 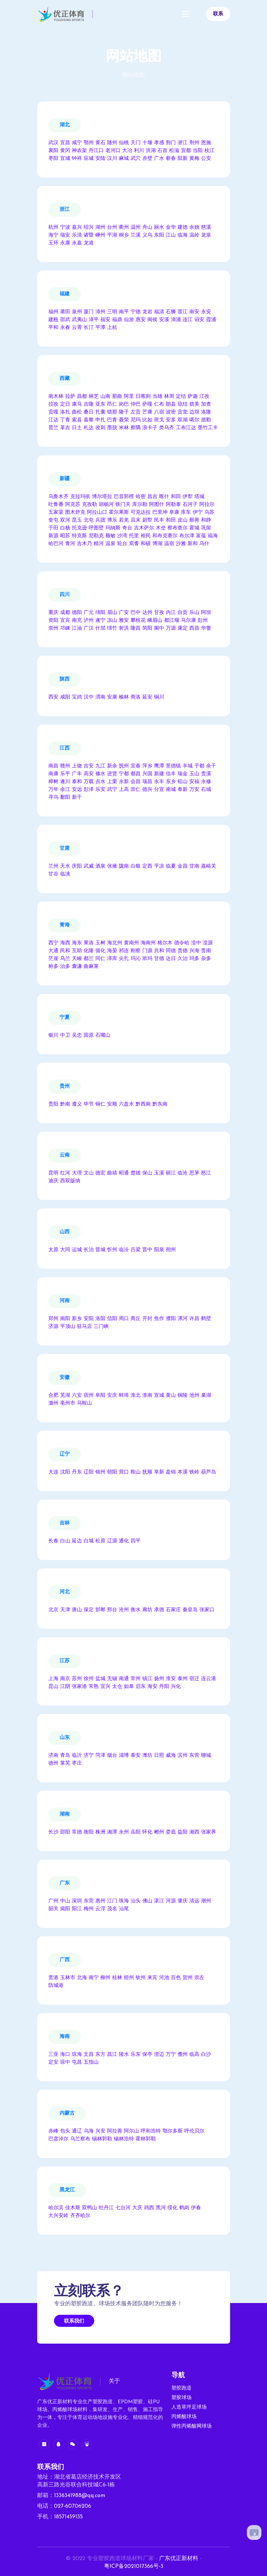 I want to click on 墨竹工卡, so click(x=208, y=428).